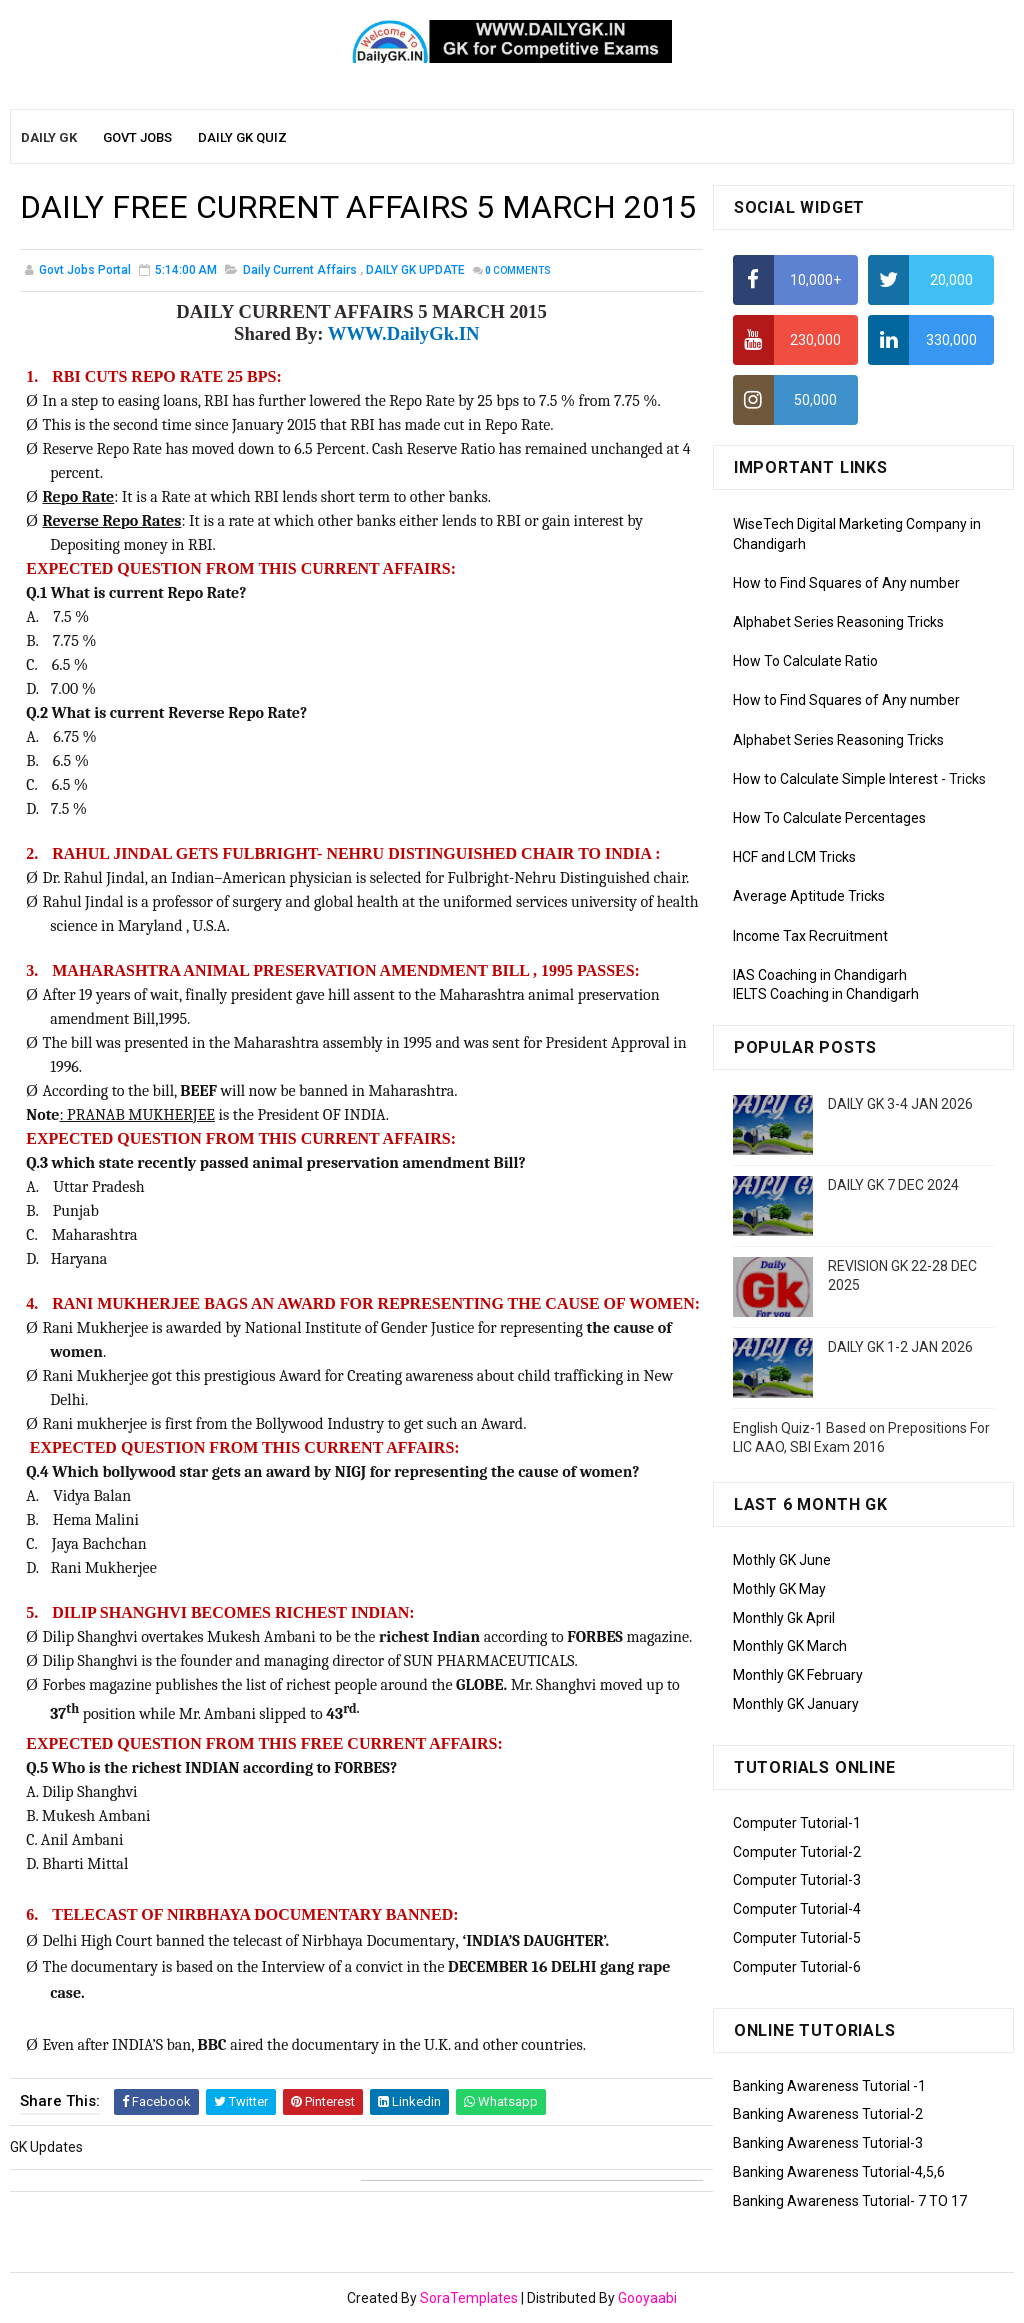 This screenshot has height=2323, width=1024. What do you see at coordinates (647, 2298) in the screenshot?
I see `Gooyaabi` at bounding box center [647, 2298].